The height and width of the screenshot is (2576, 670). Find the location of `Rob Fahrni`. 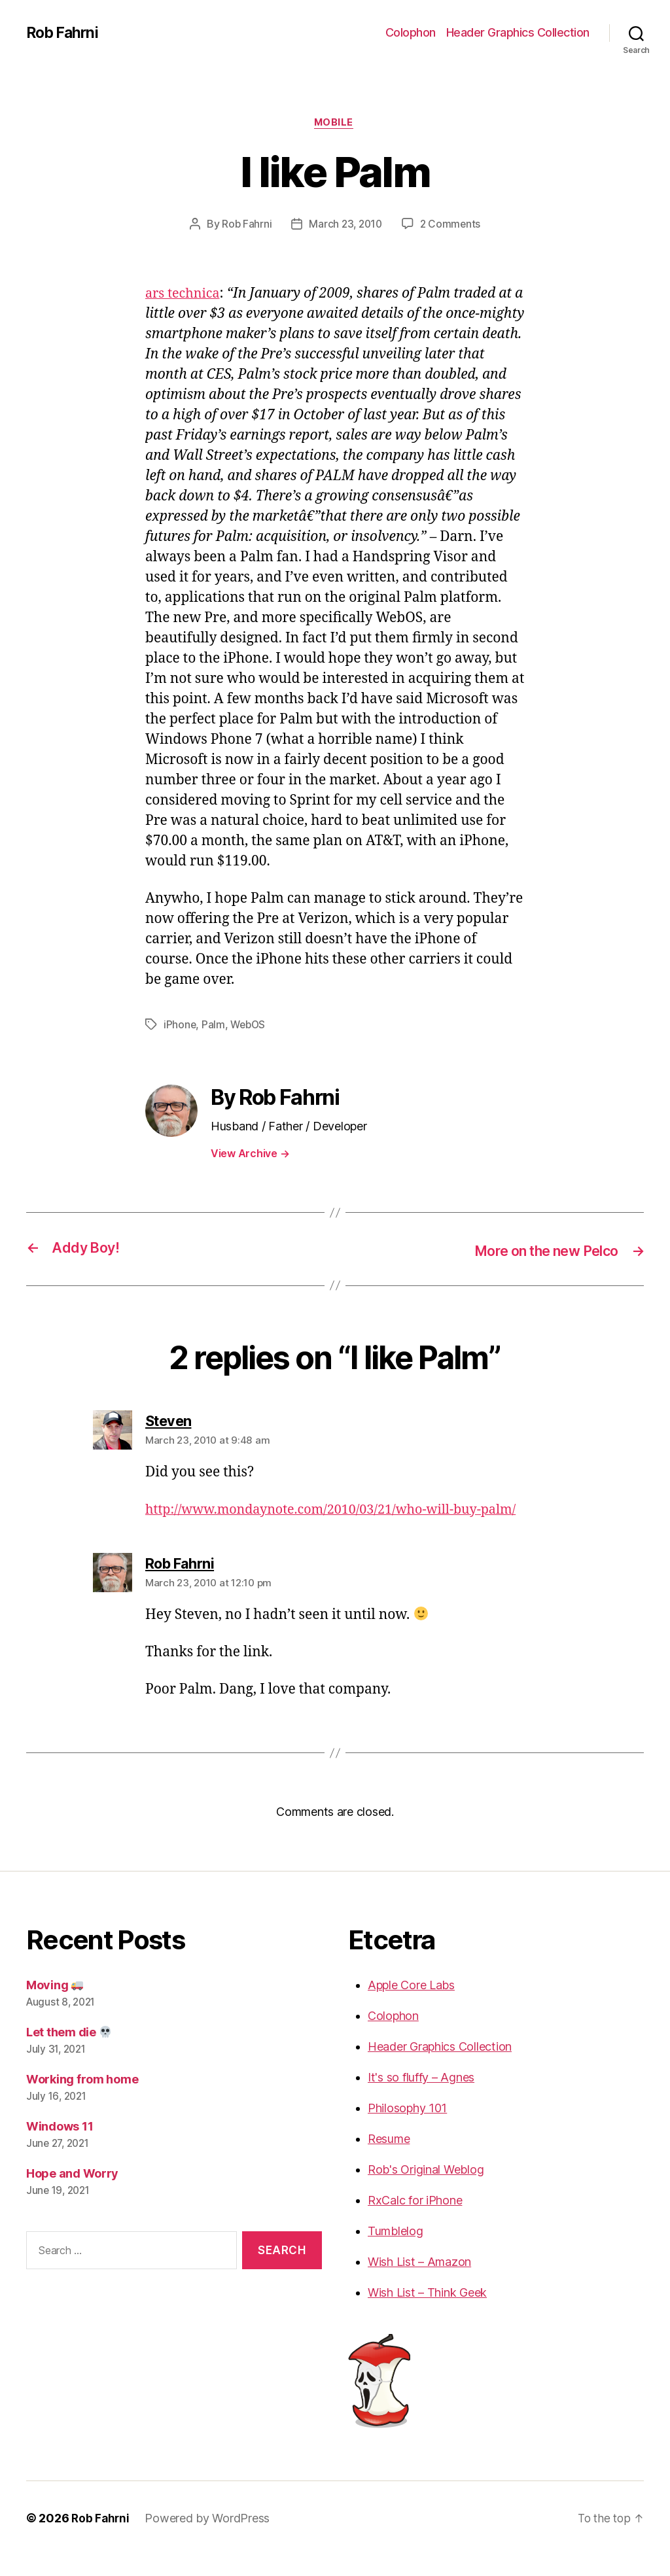

Rob Fahrni is located at coordinates (63, 33).